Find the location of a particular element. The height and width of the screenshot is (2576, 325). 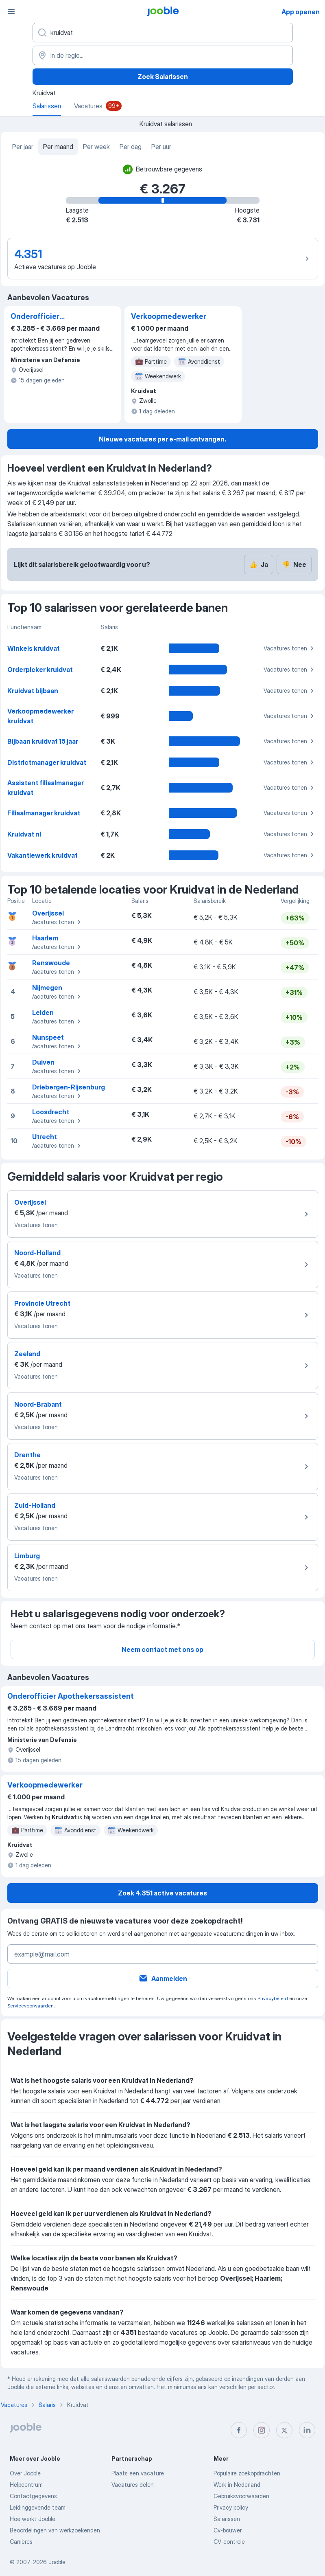

Per uur is located at coordinates (161, 147).